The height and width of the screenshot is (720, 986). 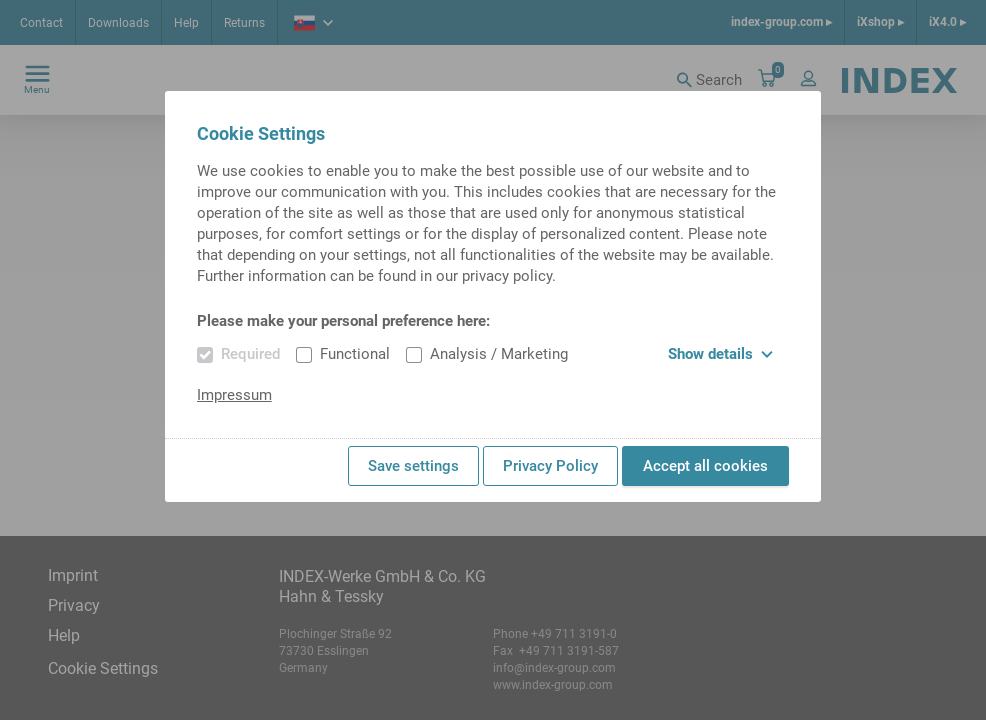 What do you see at coordinates (234, 395) in the screenshot?
I see `Impressum` at bounding box center [234, 395].